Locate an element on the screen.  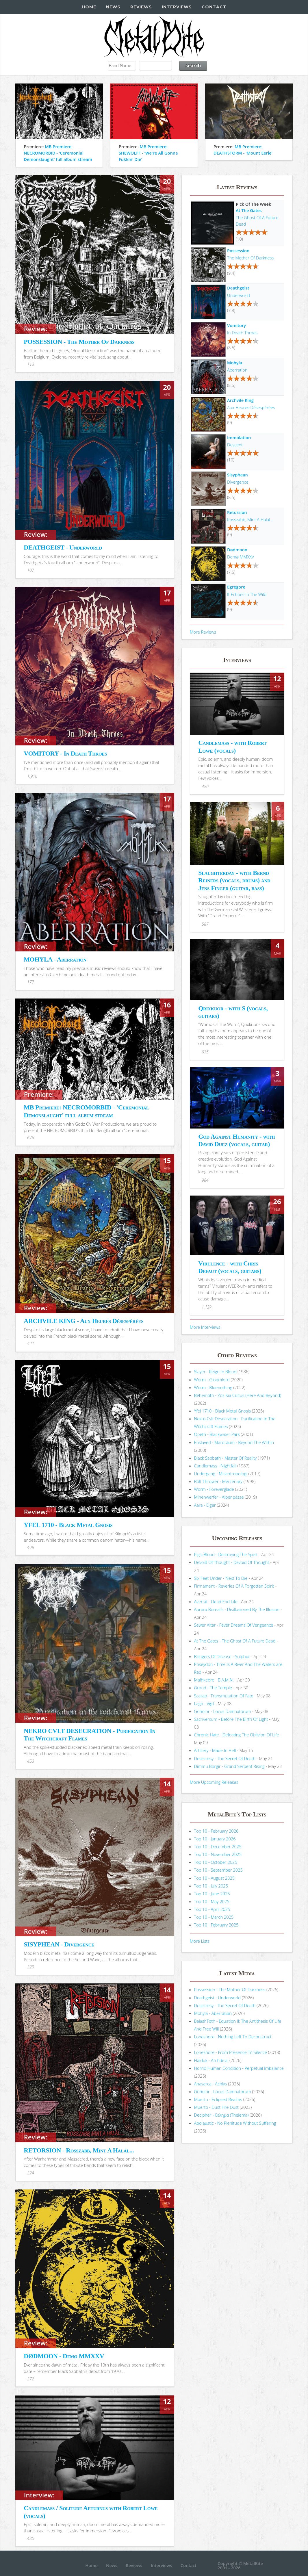
Minenwerfer - Alpenpässe is located at coordinates (219, 1497).